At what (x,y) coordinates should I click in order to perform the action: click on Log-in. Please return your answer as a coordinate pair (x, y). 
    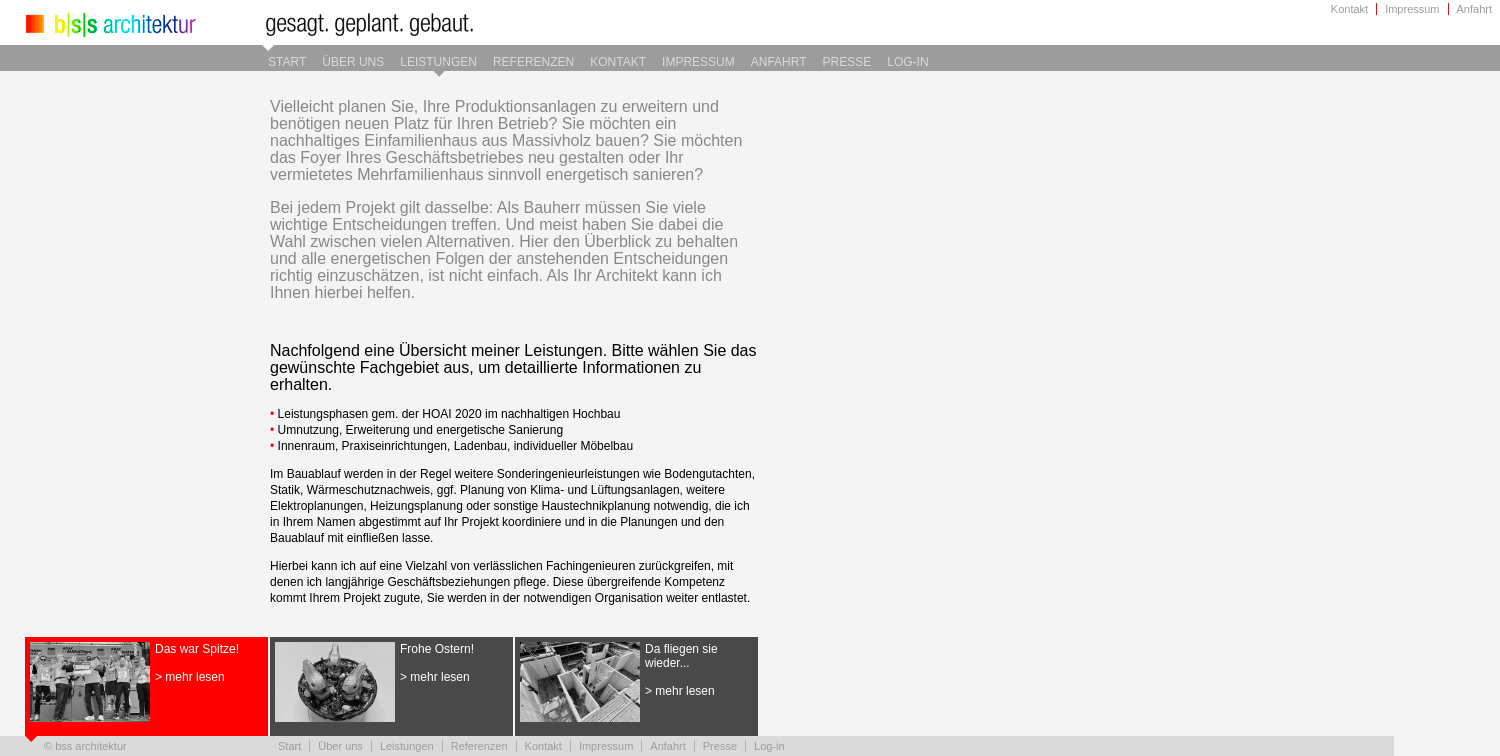
    Looking at the image, I should click on (907, 62).